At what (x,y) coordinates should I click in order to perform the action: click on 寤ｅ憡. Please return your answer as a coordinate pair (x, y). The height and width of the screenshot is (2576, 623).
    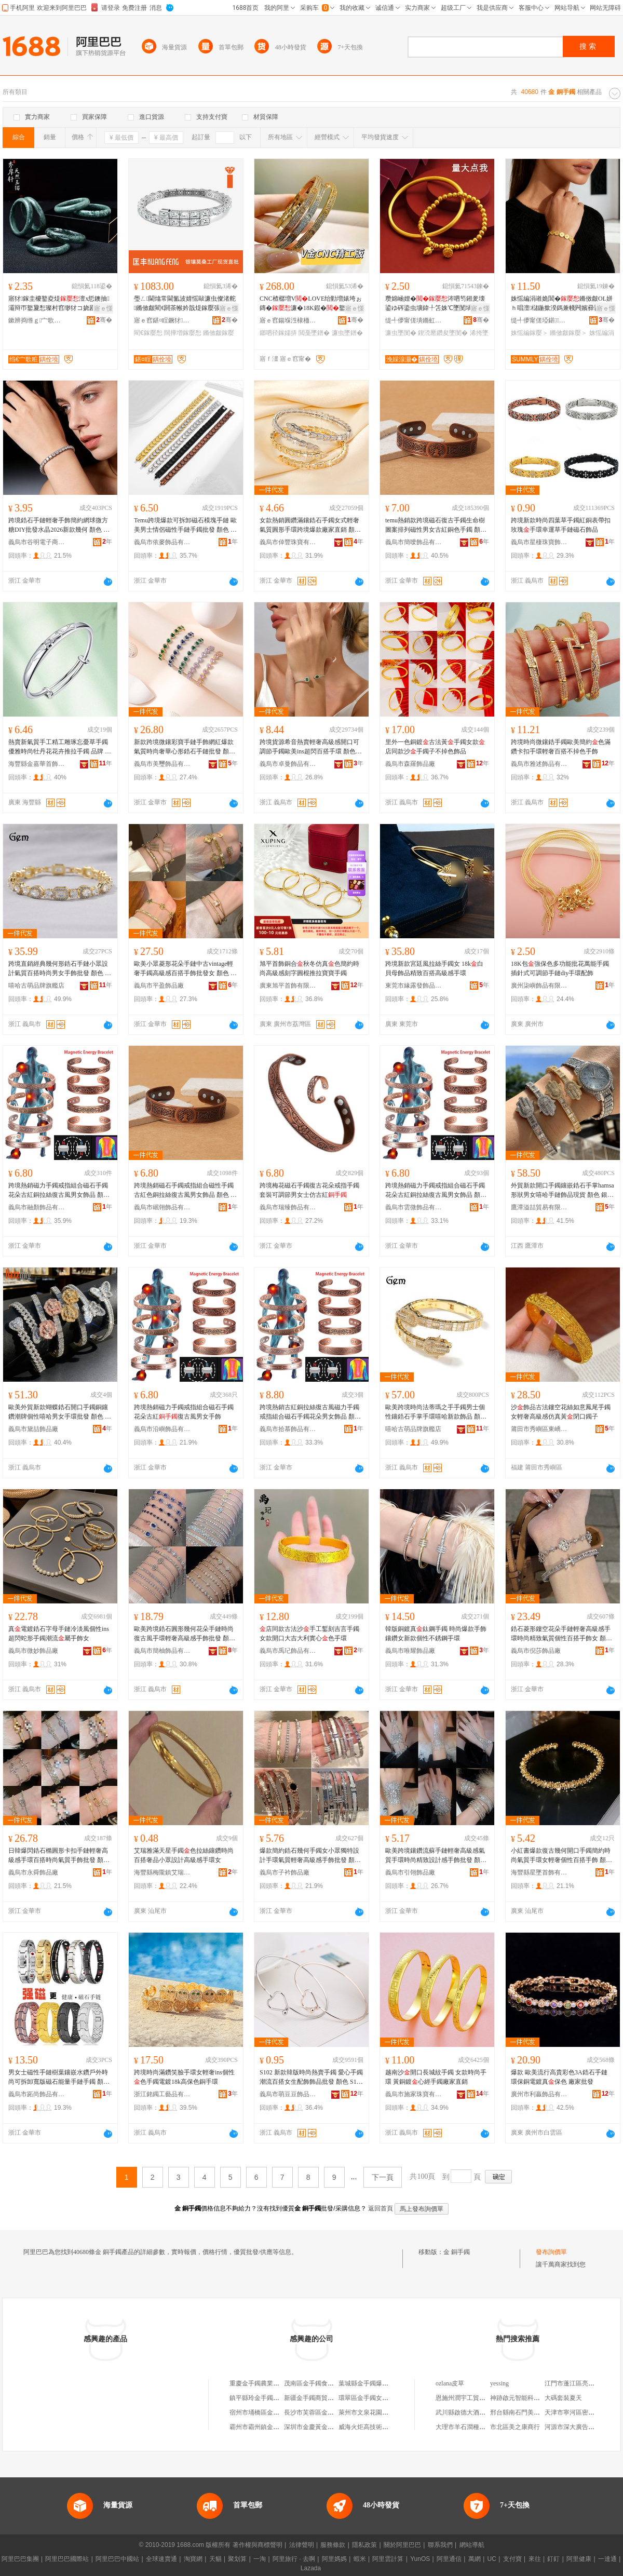
    Looking at the image, I should click on (103, 308).